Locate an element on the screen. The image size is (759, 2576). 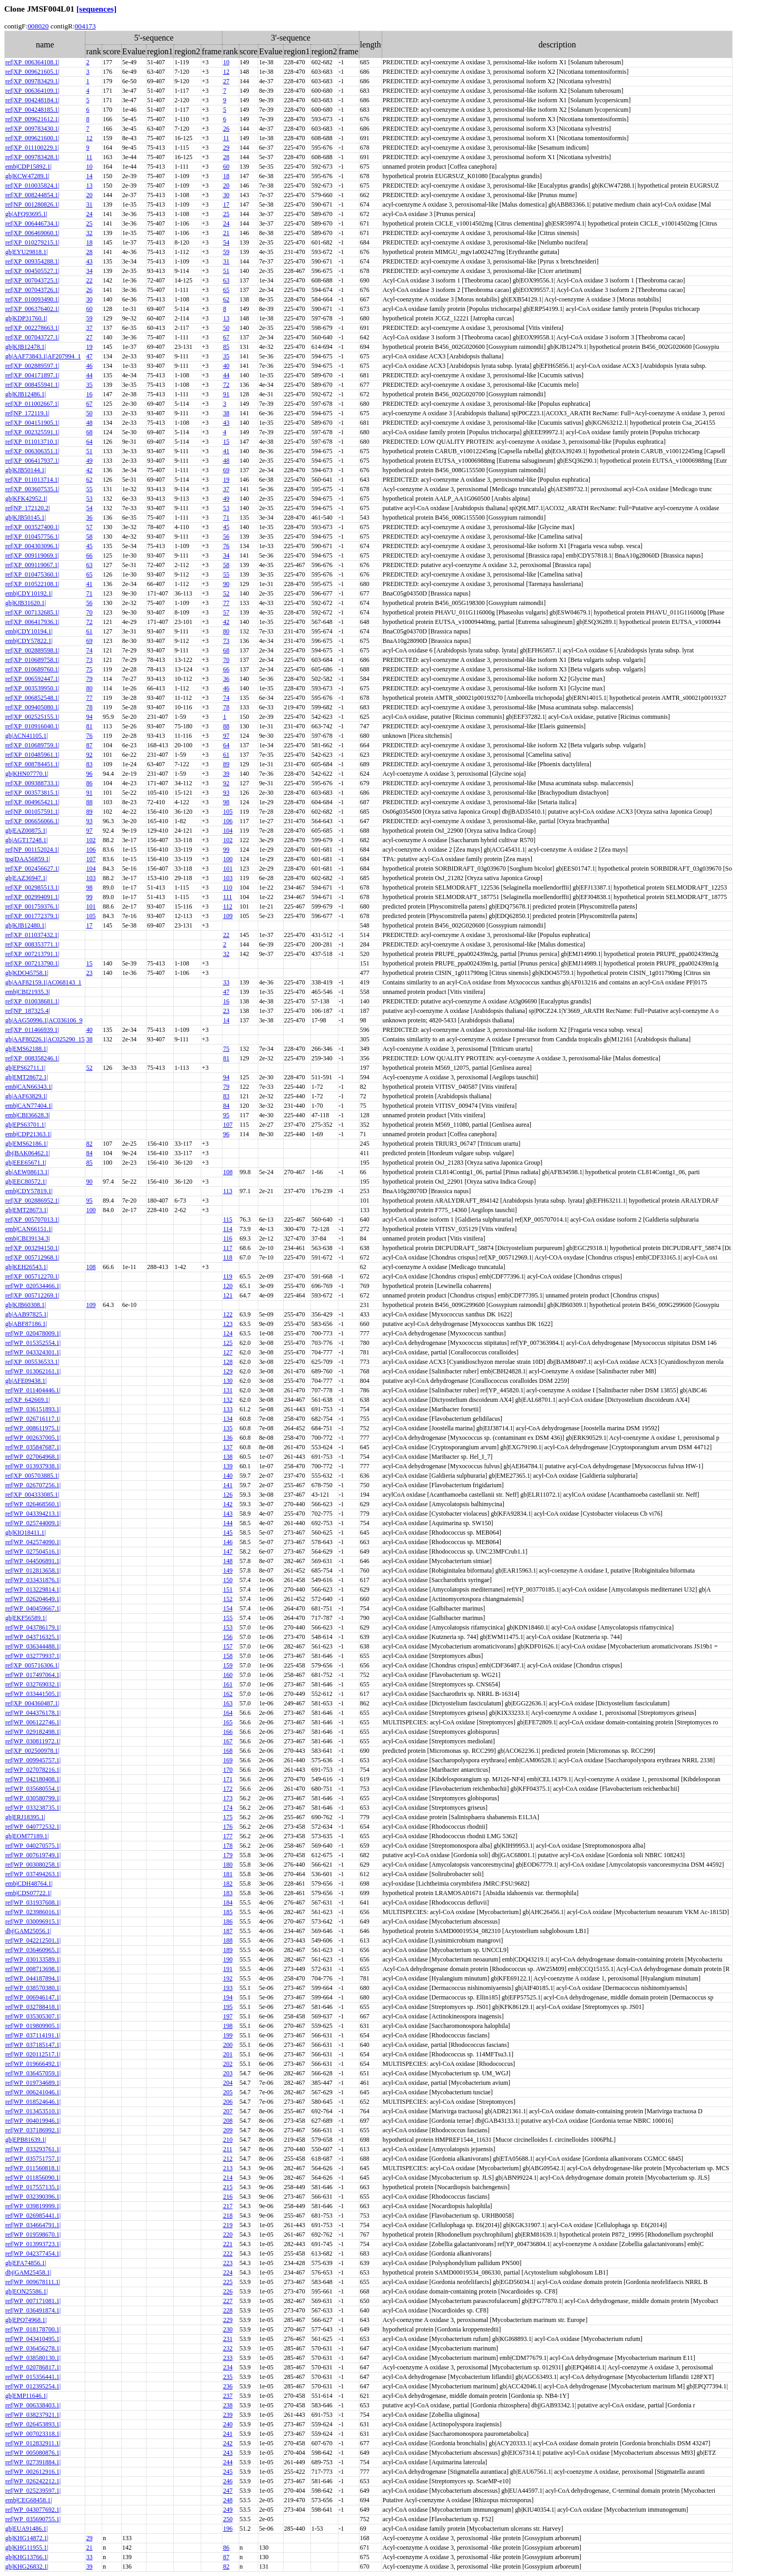
ref|XP_005703885.1| is located at coordinates (32, 1475).